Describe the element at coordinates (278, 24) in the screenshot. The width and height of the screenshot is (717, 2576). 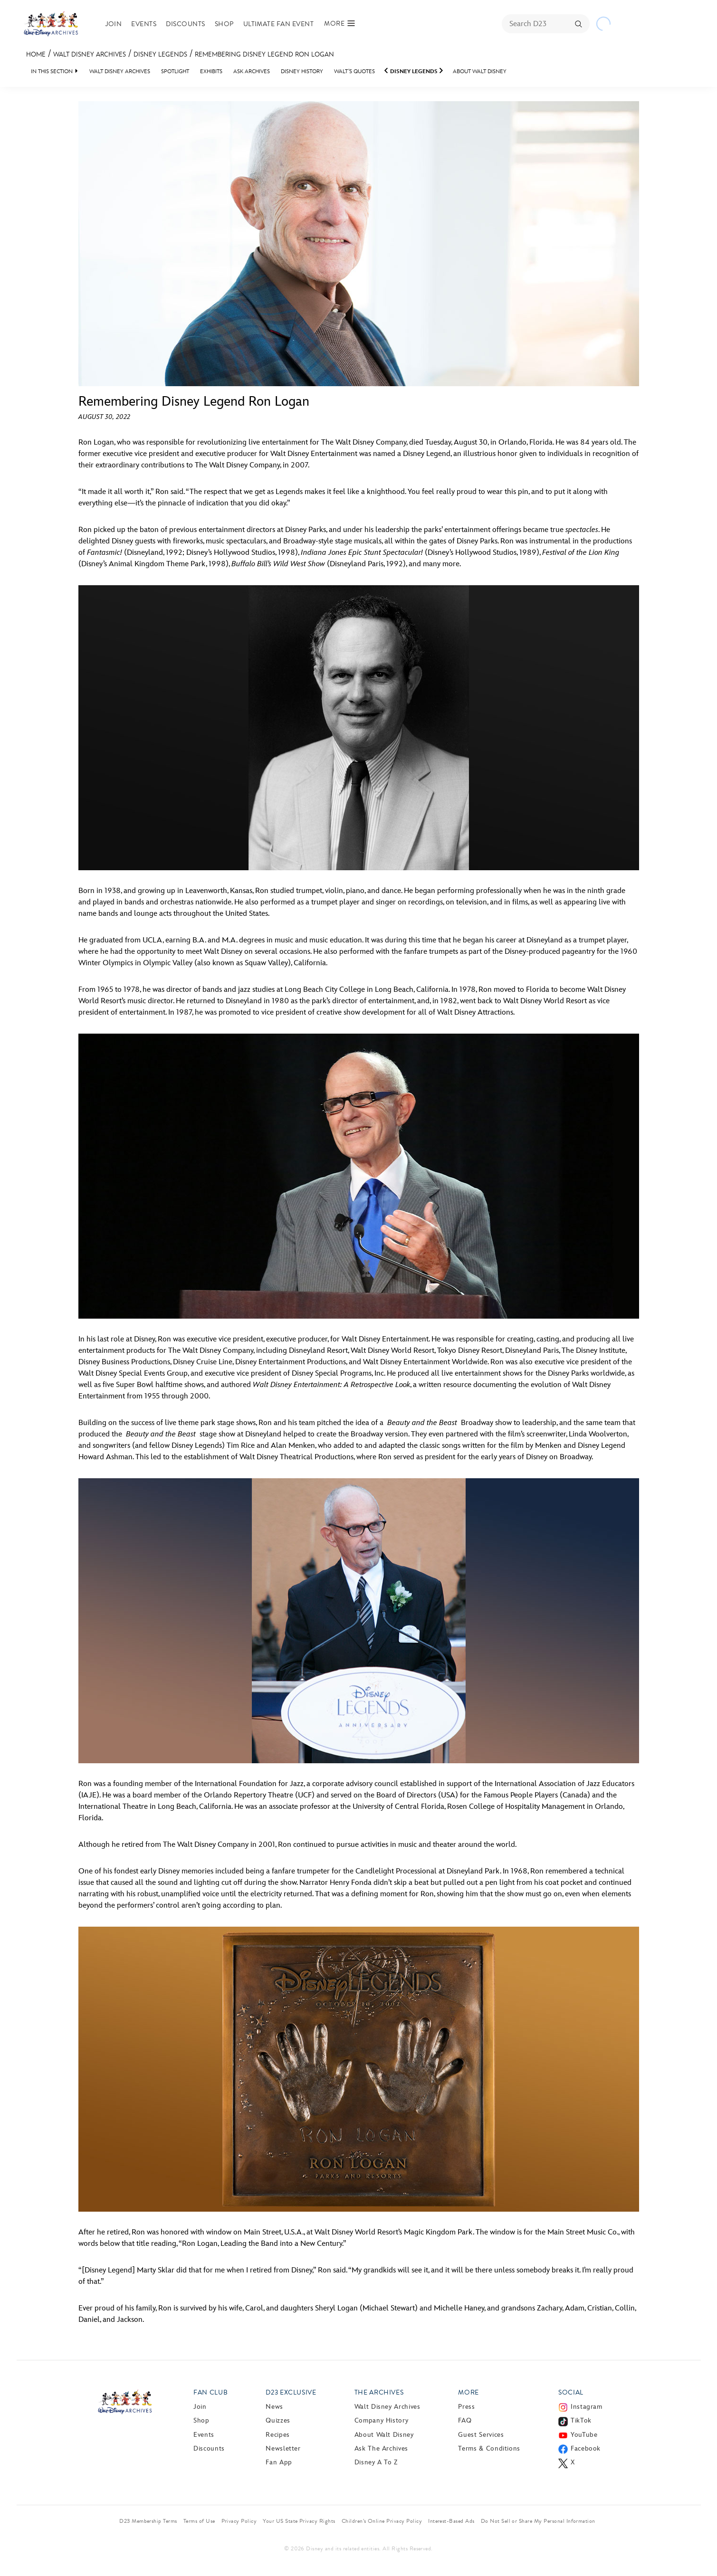
I see `Ultimate Fan Event` at that location.